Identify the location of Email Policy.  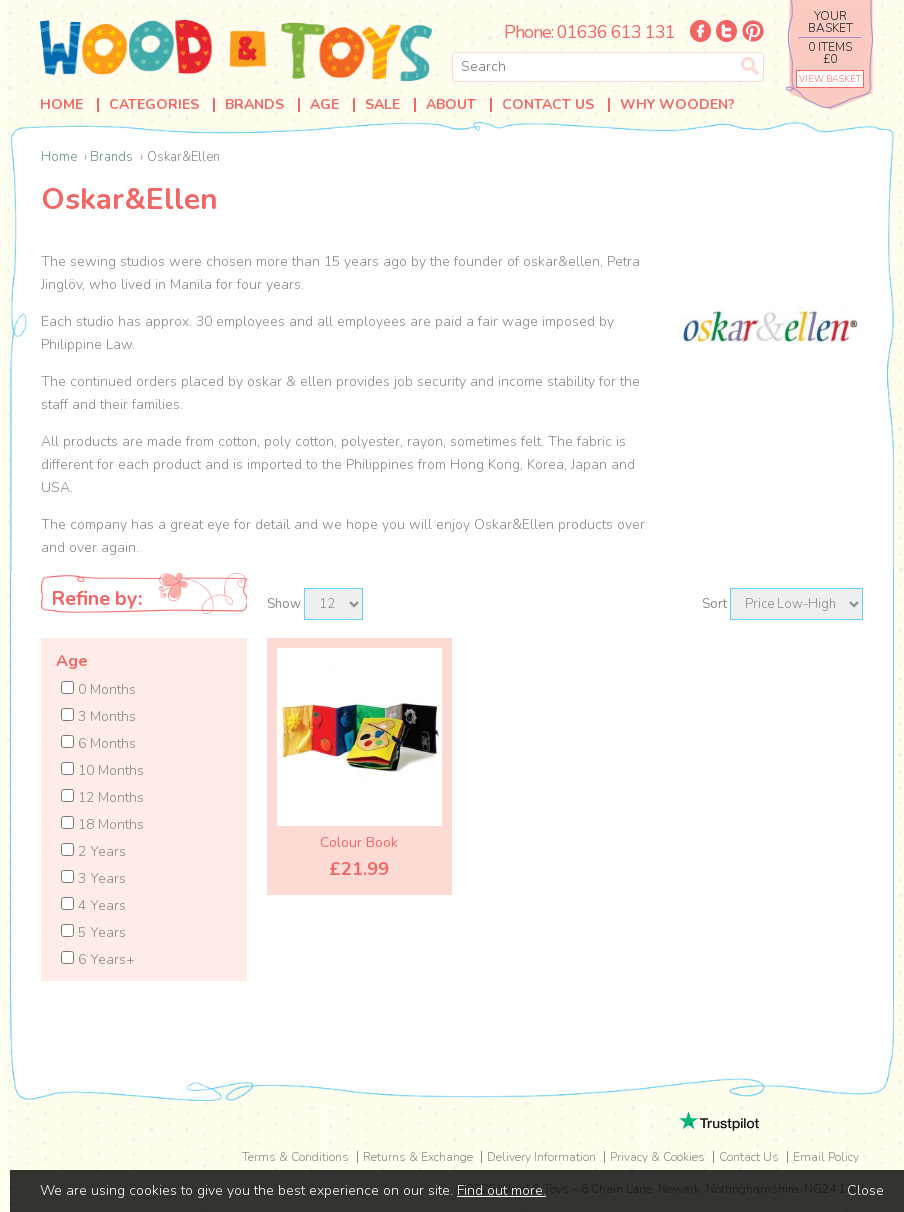
(826, 1157).